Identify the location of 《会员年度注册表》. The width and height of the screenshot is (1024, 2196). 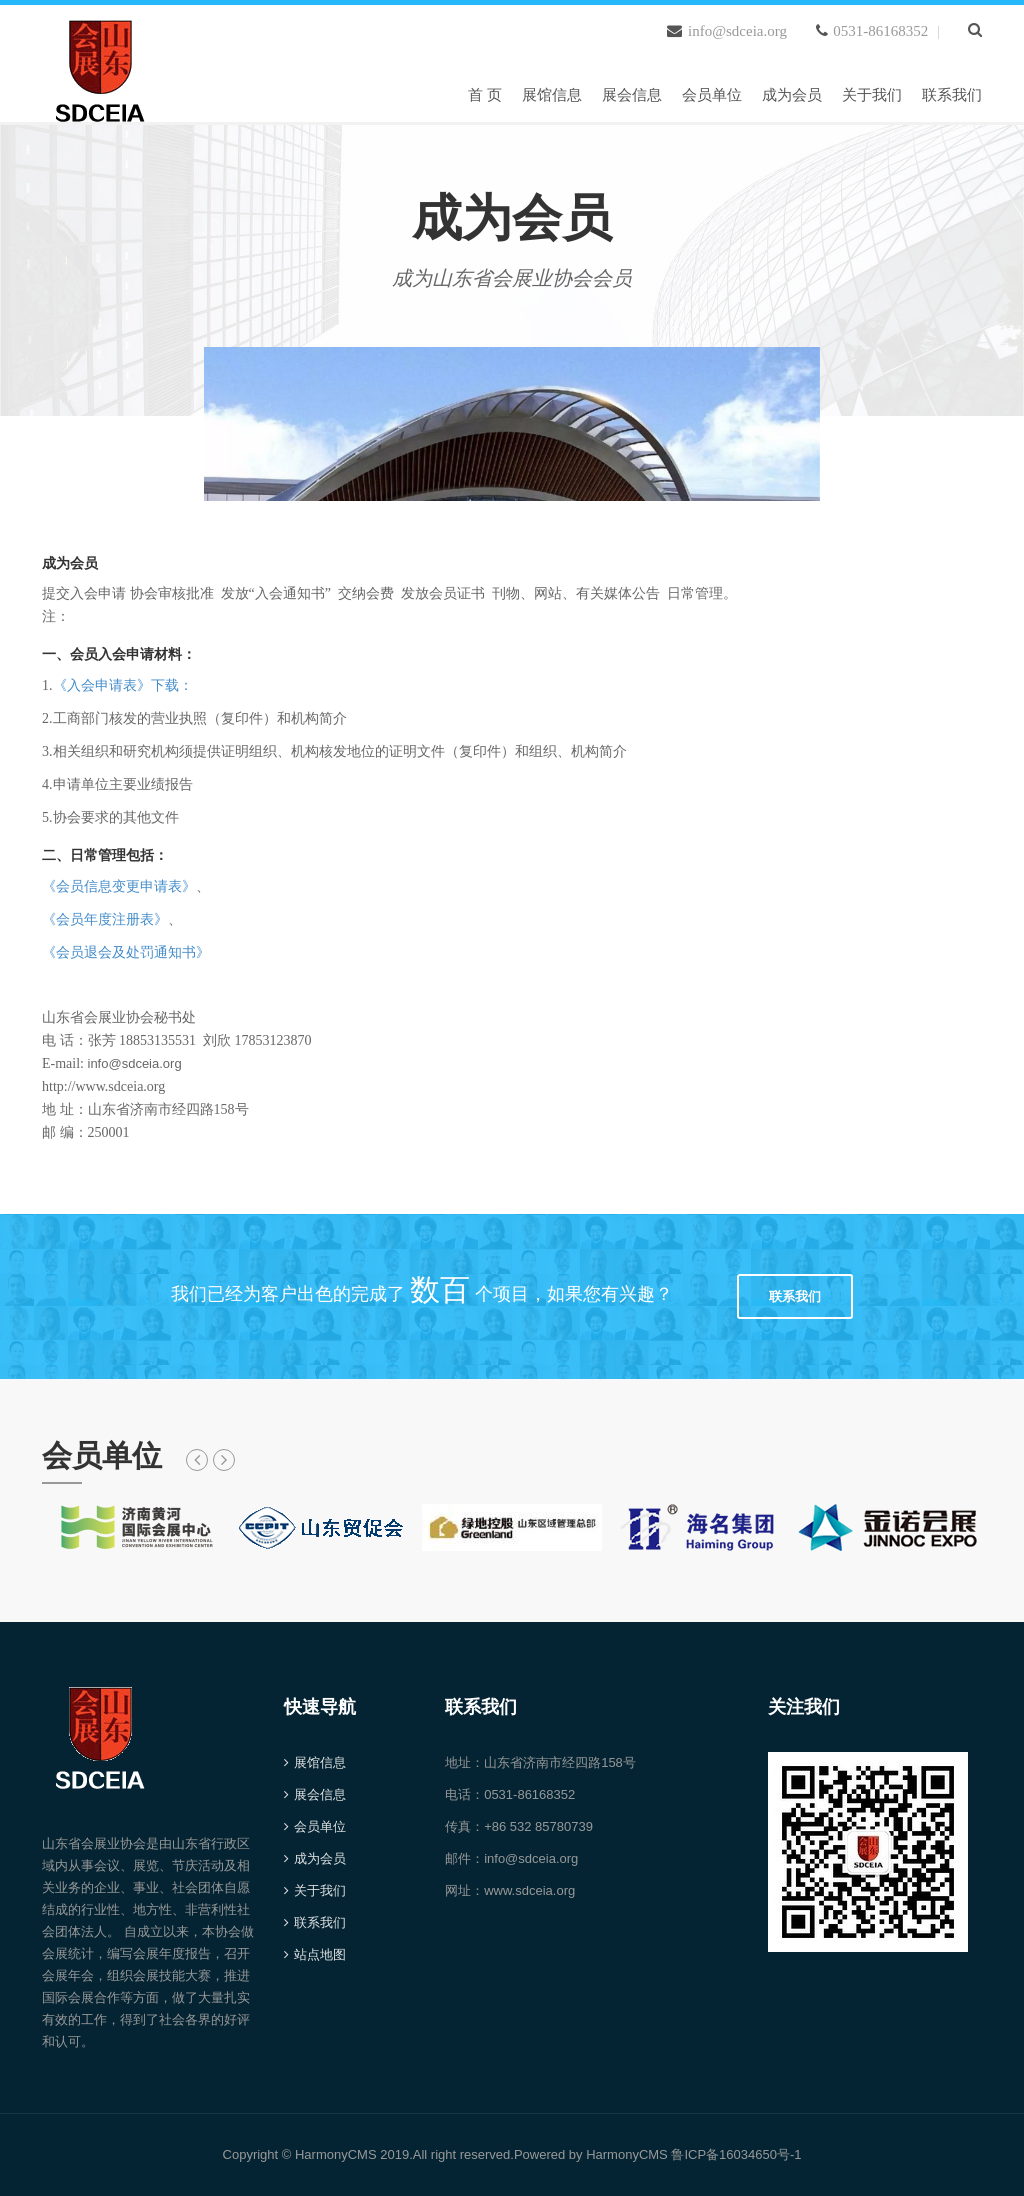
(105, 919).